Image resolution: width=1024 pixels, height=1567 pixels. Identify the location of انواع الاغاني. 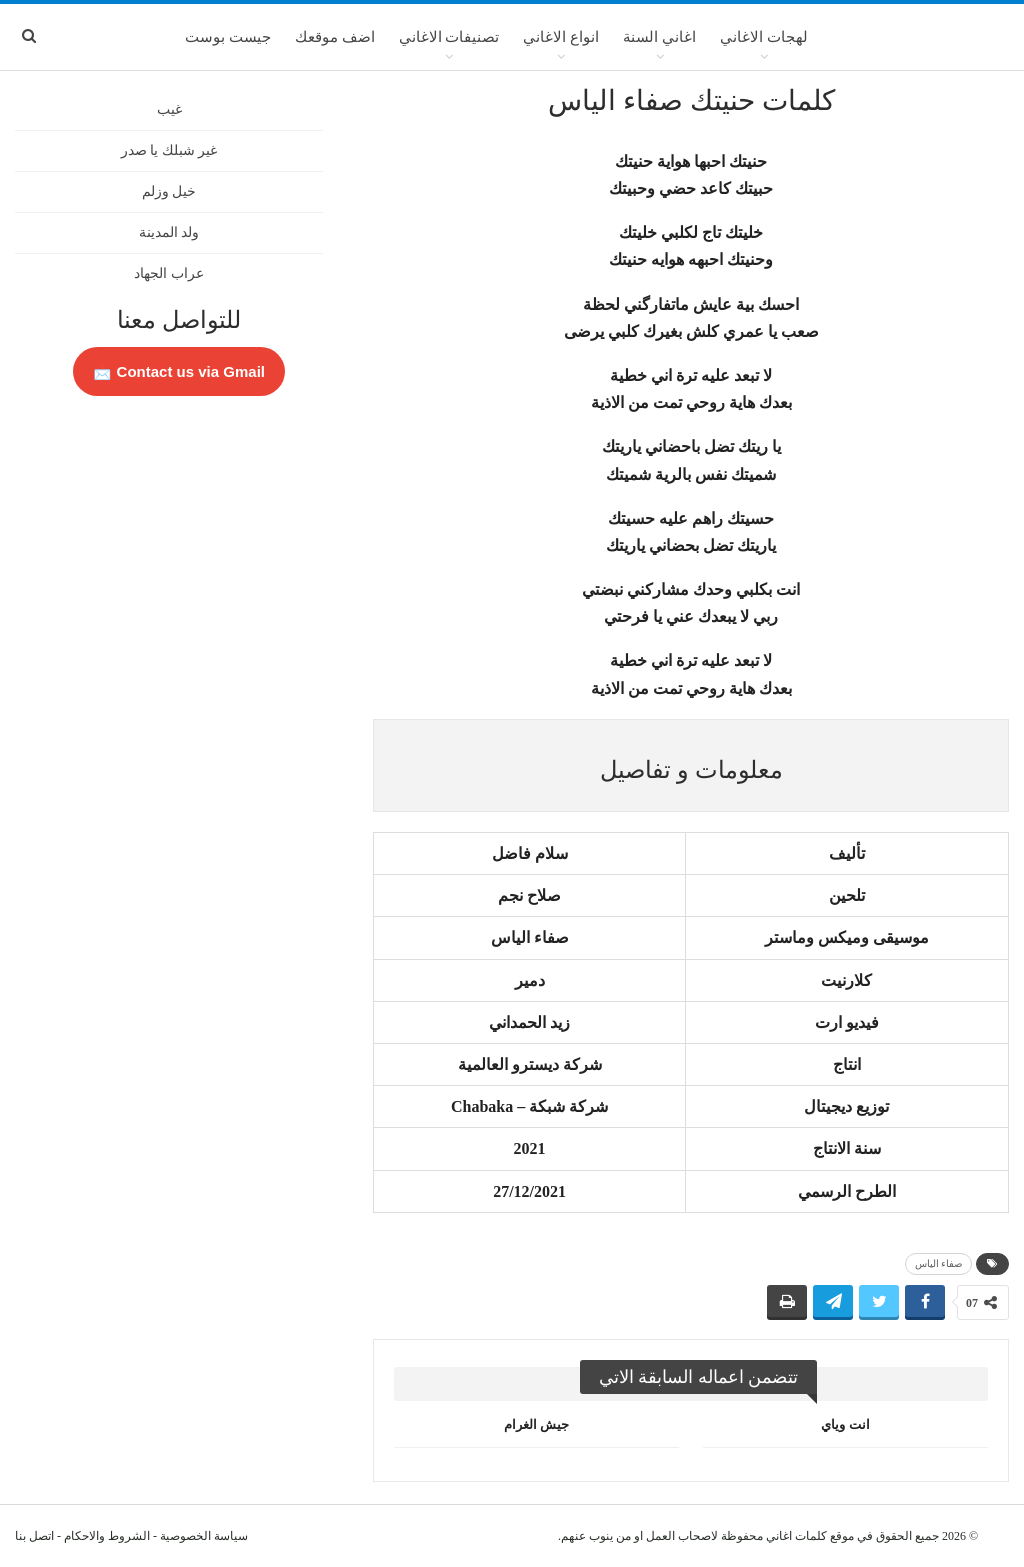
(561, 37).